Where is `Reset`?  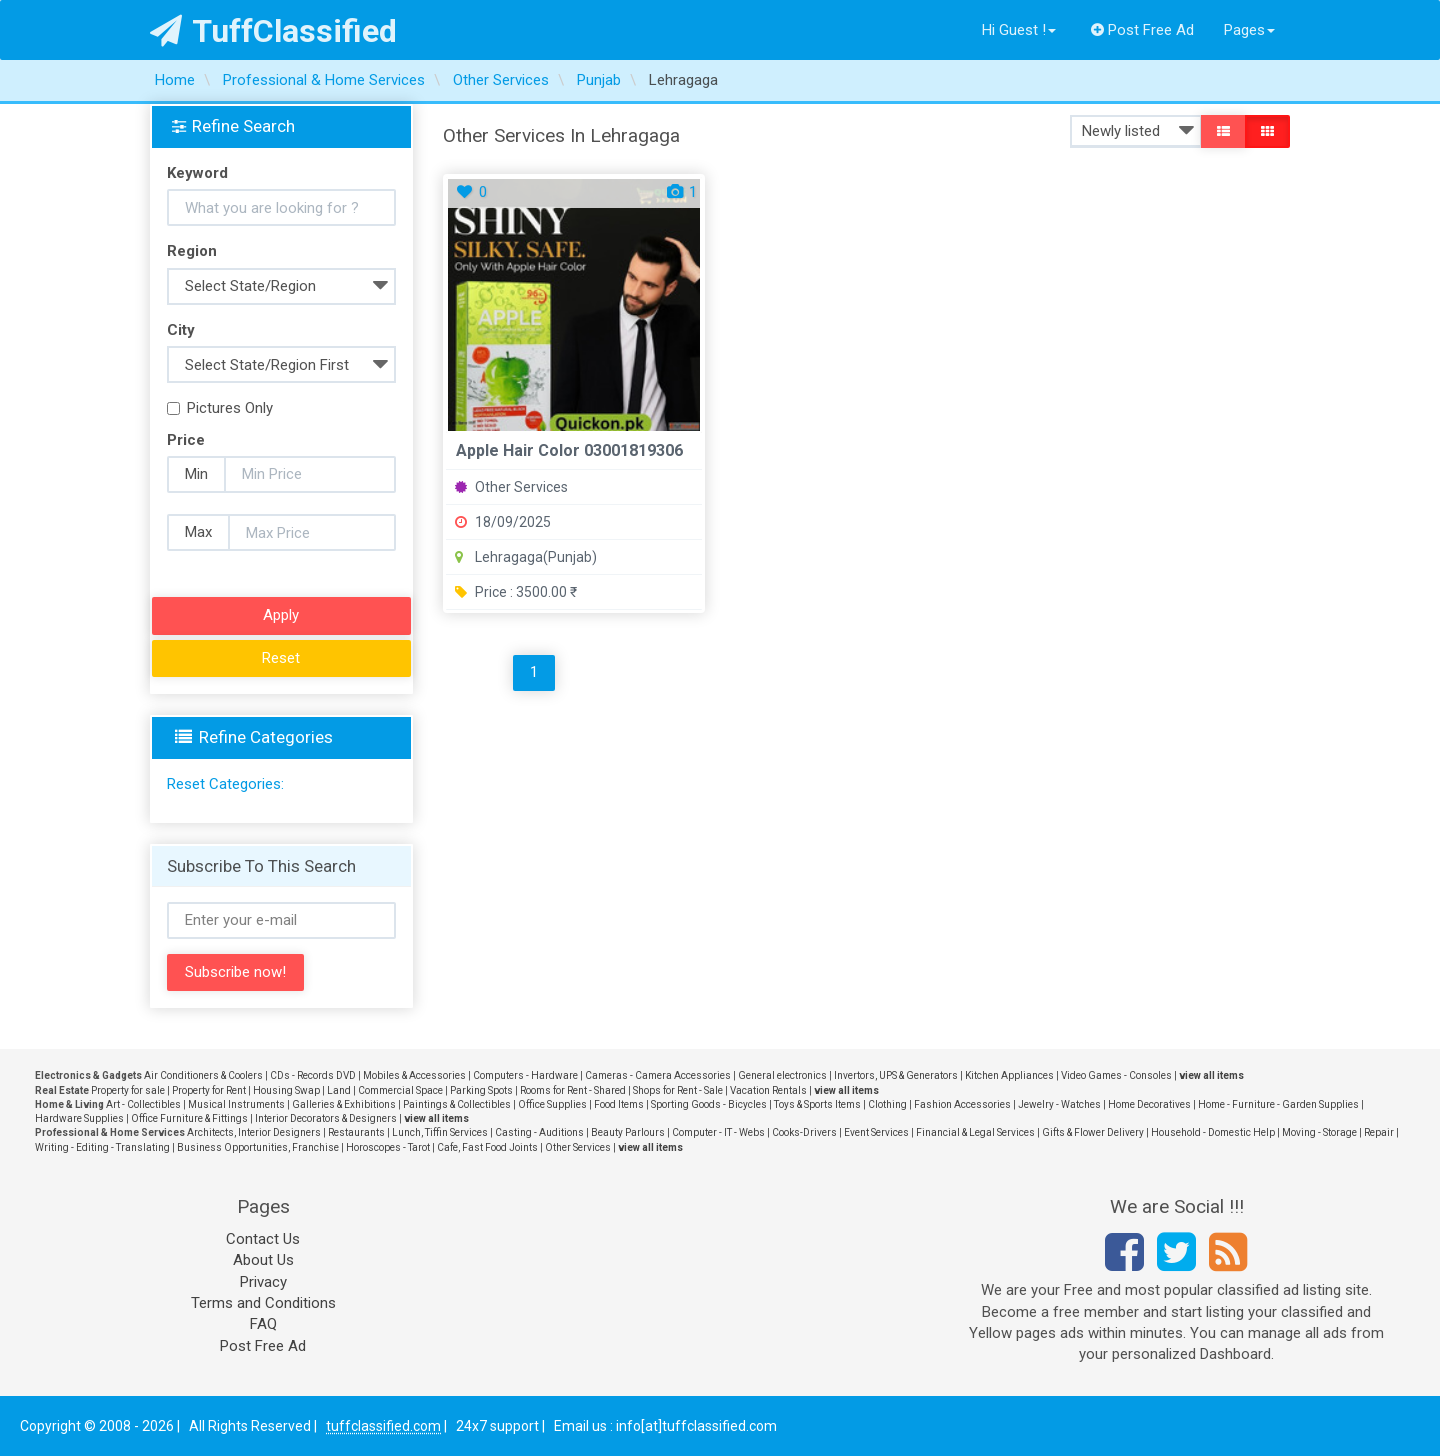
Reset is located at coordinates (281, 658).